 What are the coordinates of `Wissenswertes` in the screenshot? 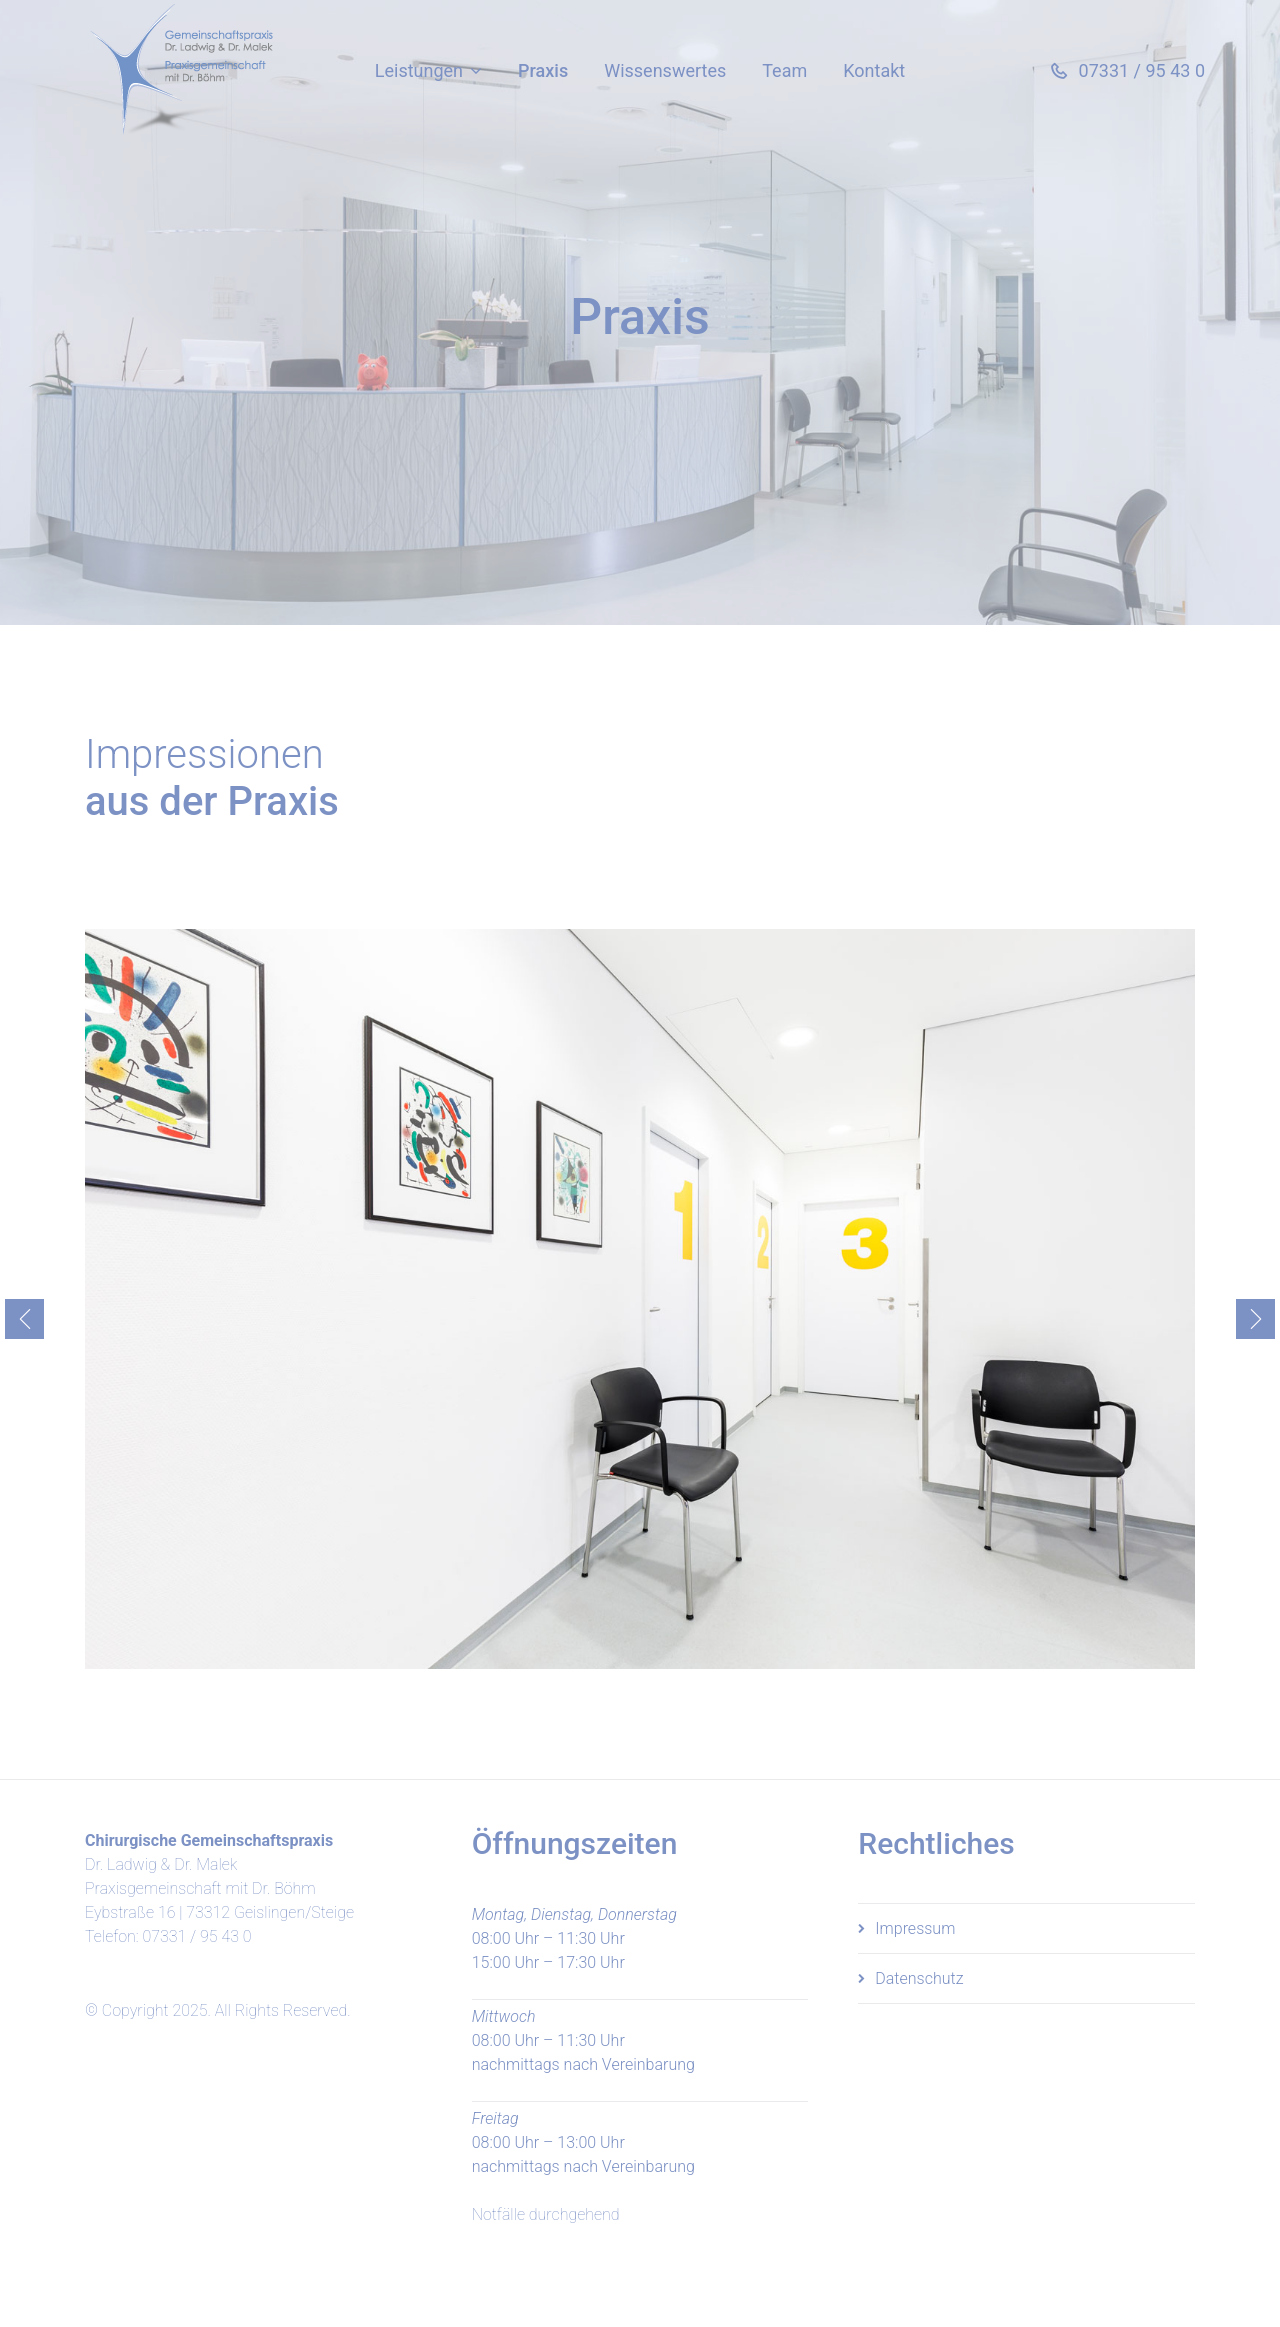 It's located at (665, 70).